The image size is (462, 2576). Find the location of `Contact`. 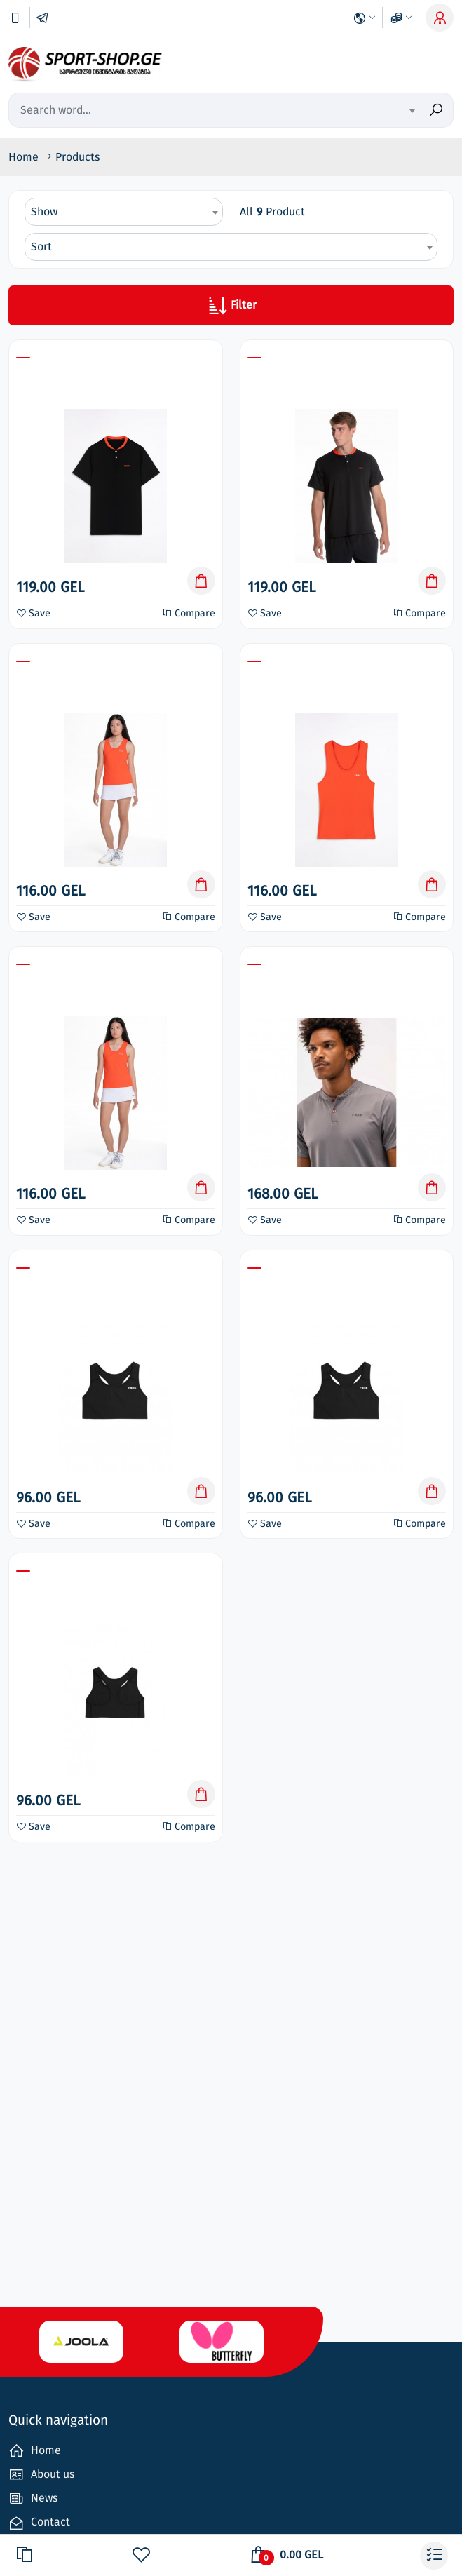

Contact is located at coordinates (39, 2523).